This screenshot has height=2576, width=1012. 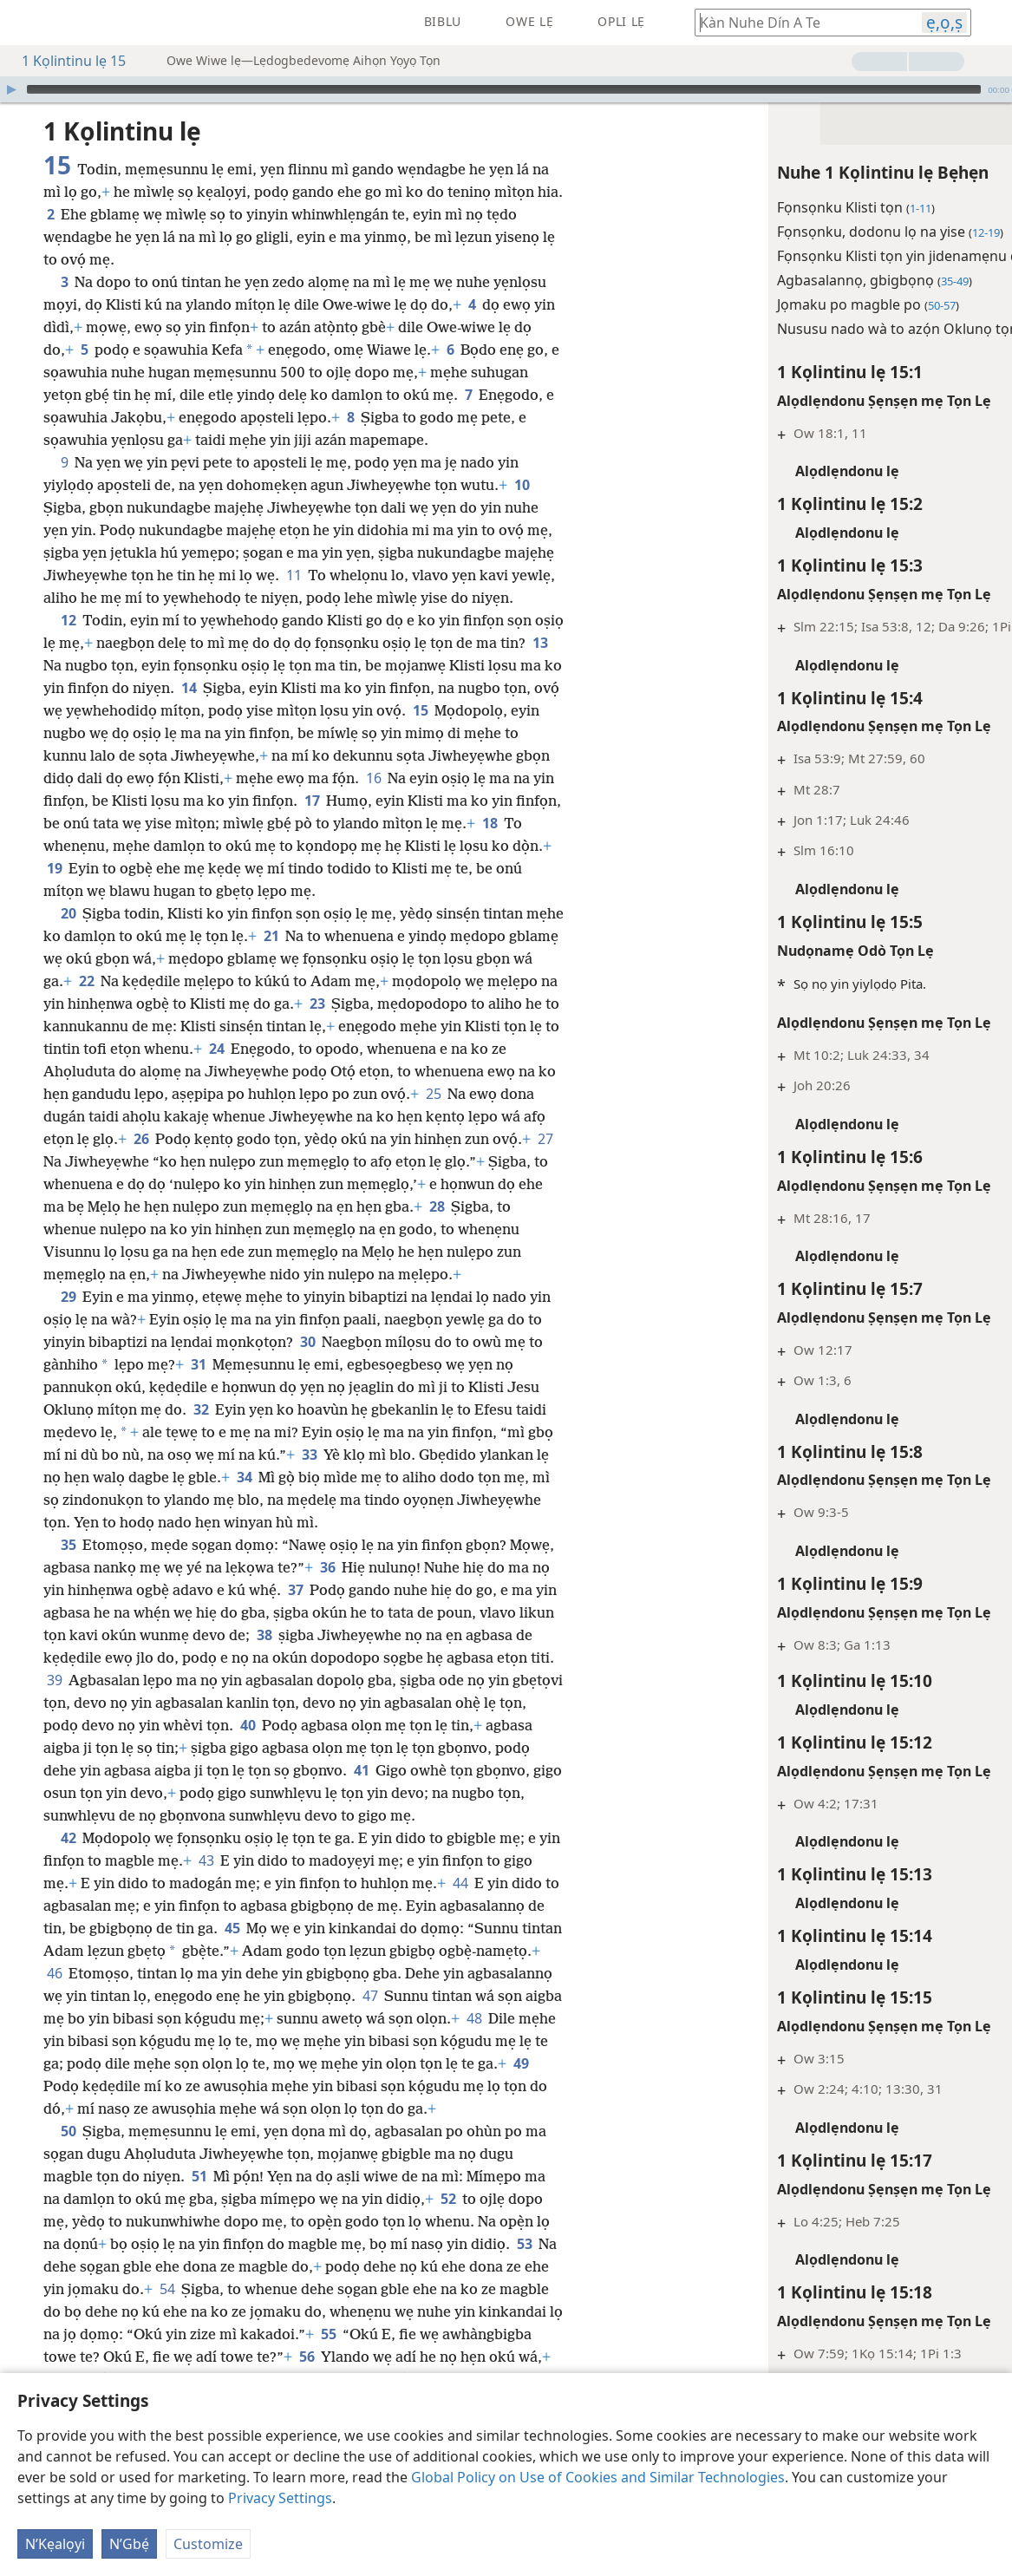 What do you see at coordinates (129, 2543) in the screenshot?
I see `N’Gbẹ́` at bounding box center [129, 2543].